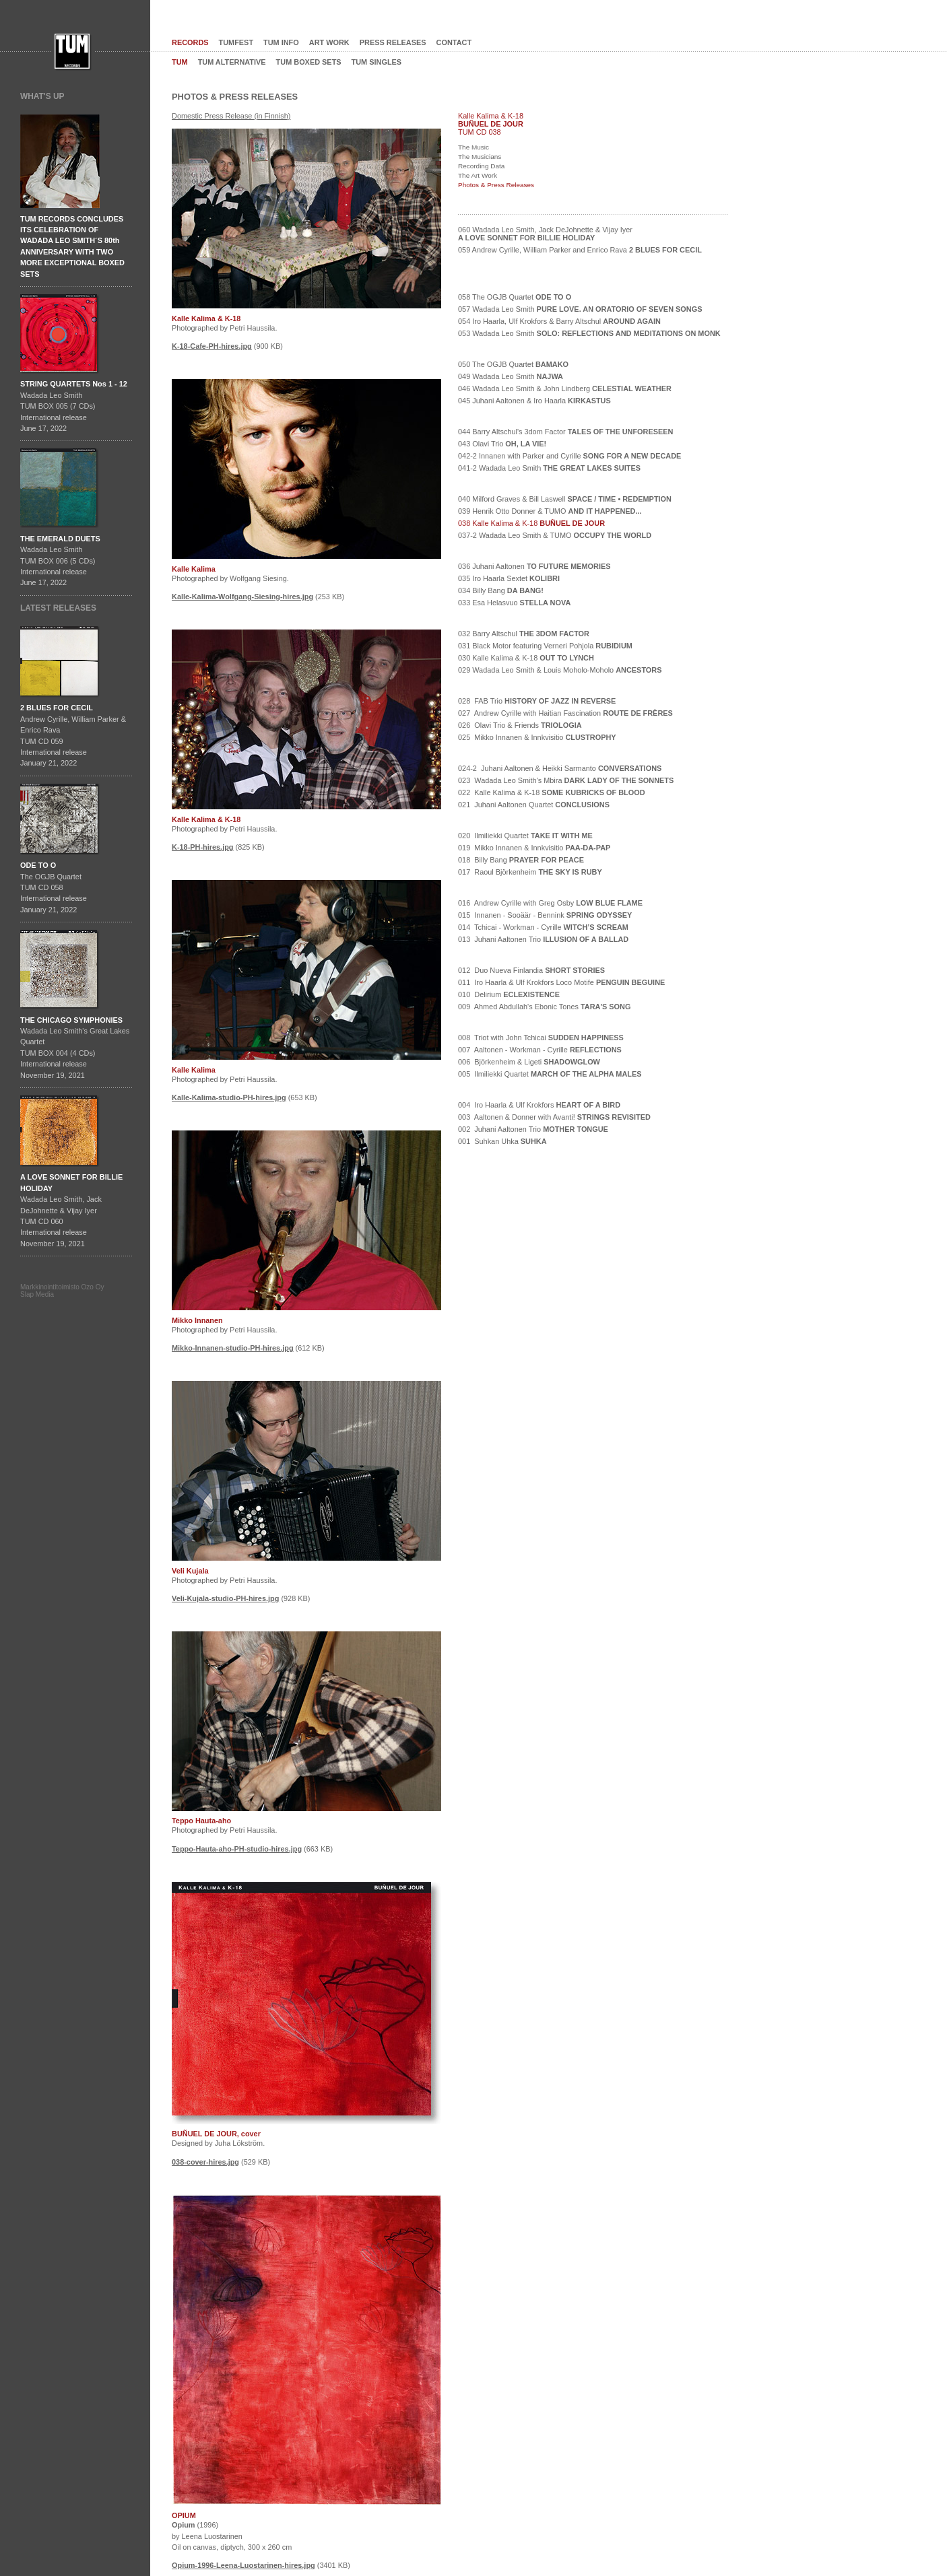  I want to click on 060 Wadada Leo Smith, Jack DeJohnette & Vijay Iyer, so click(545, 234).